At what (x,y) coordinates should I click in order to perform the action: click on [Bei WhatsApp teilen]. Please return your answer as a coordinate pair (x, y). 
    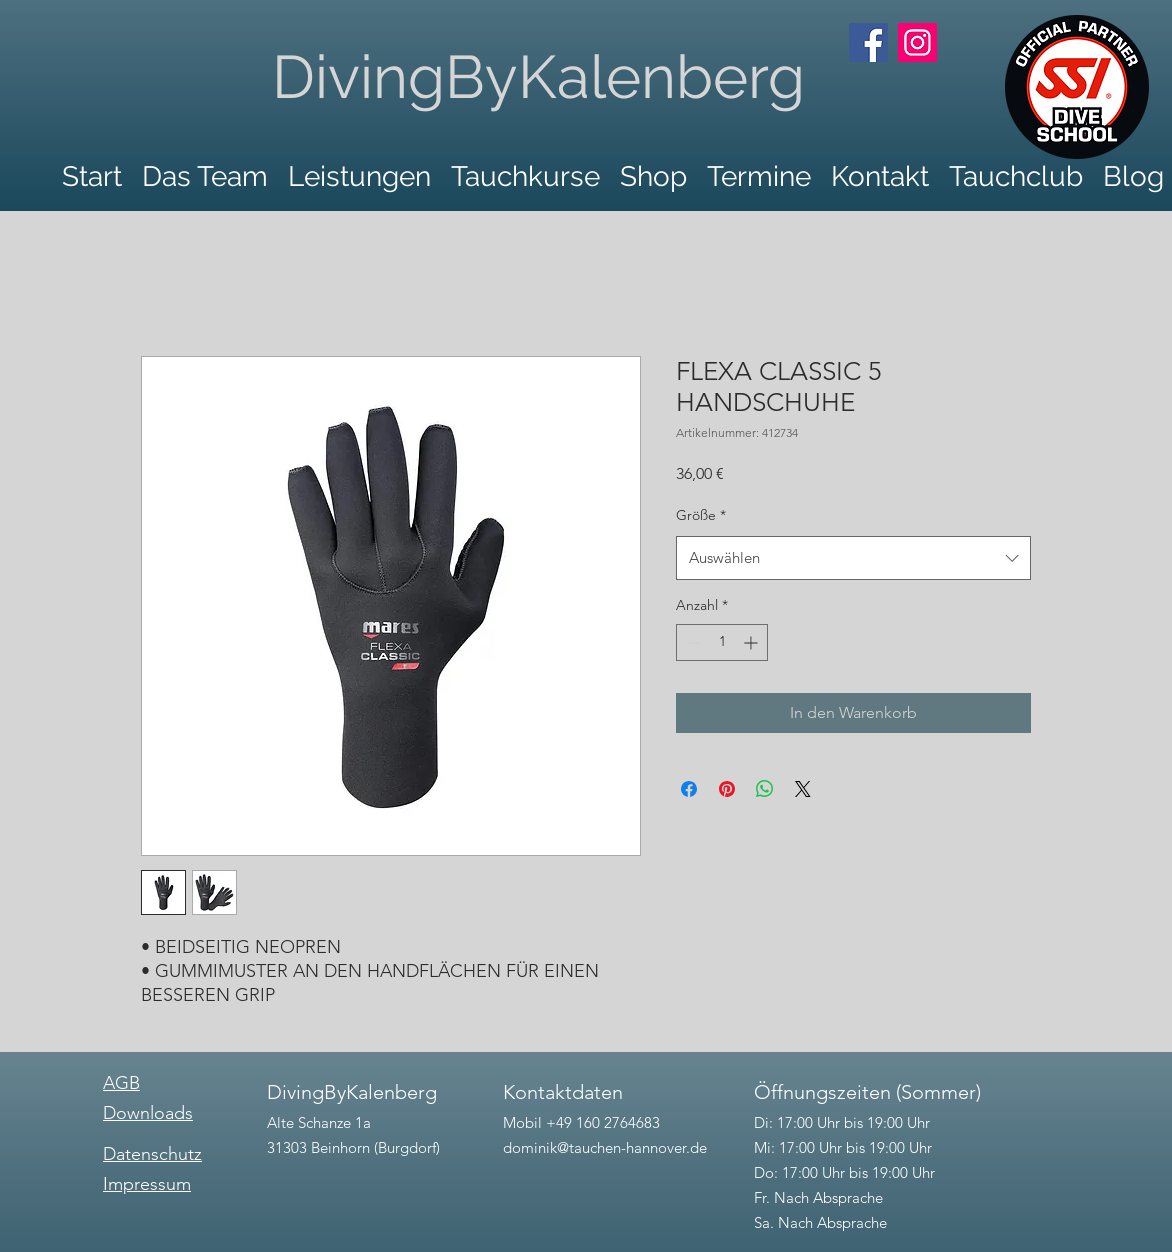
    Looking at the image, I should click on (765, 789).